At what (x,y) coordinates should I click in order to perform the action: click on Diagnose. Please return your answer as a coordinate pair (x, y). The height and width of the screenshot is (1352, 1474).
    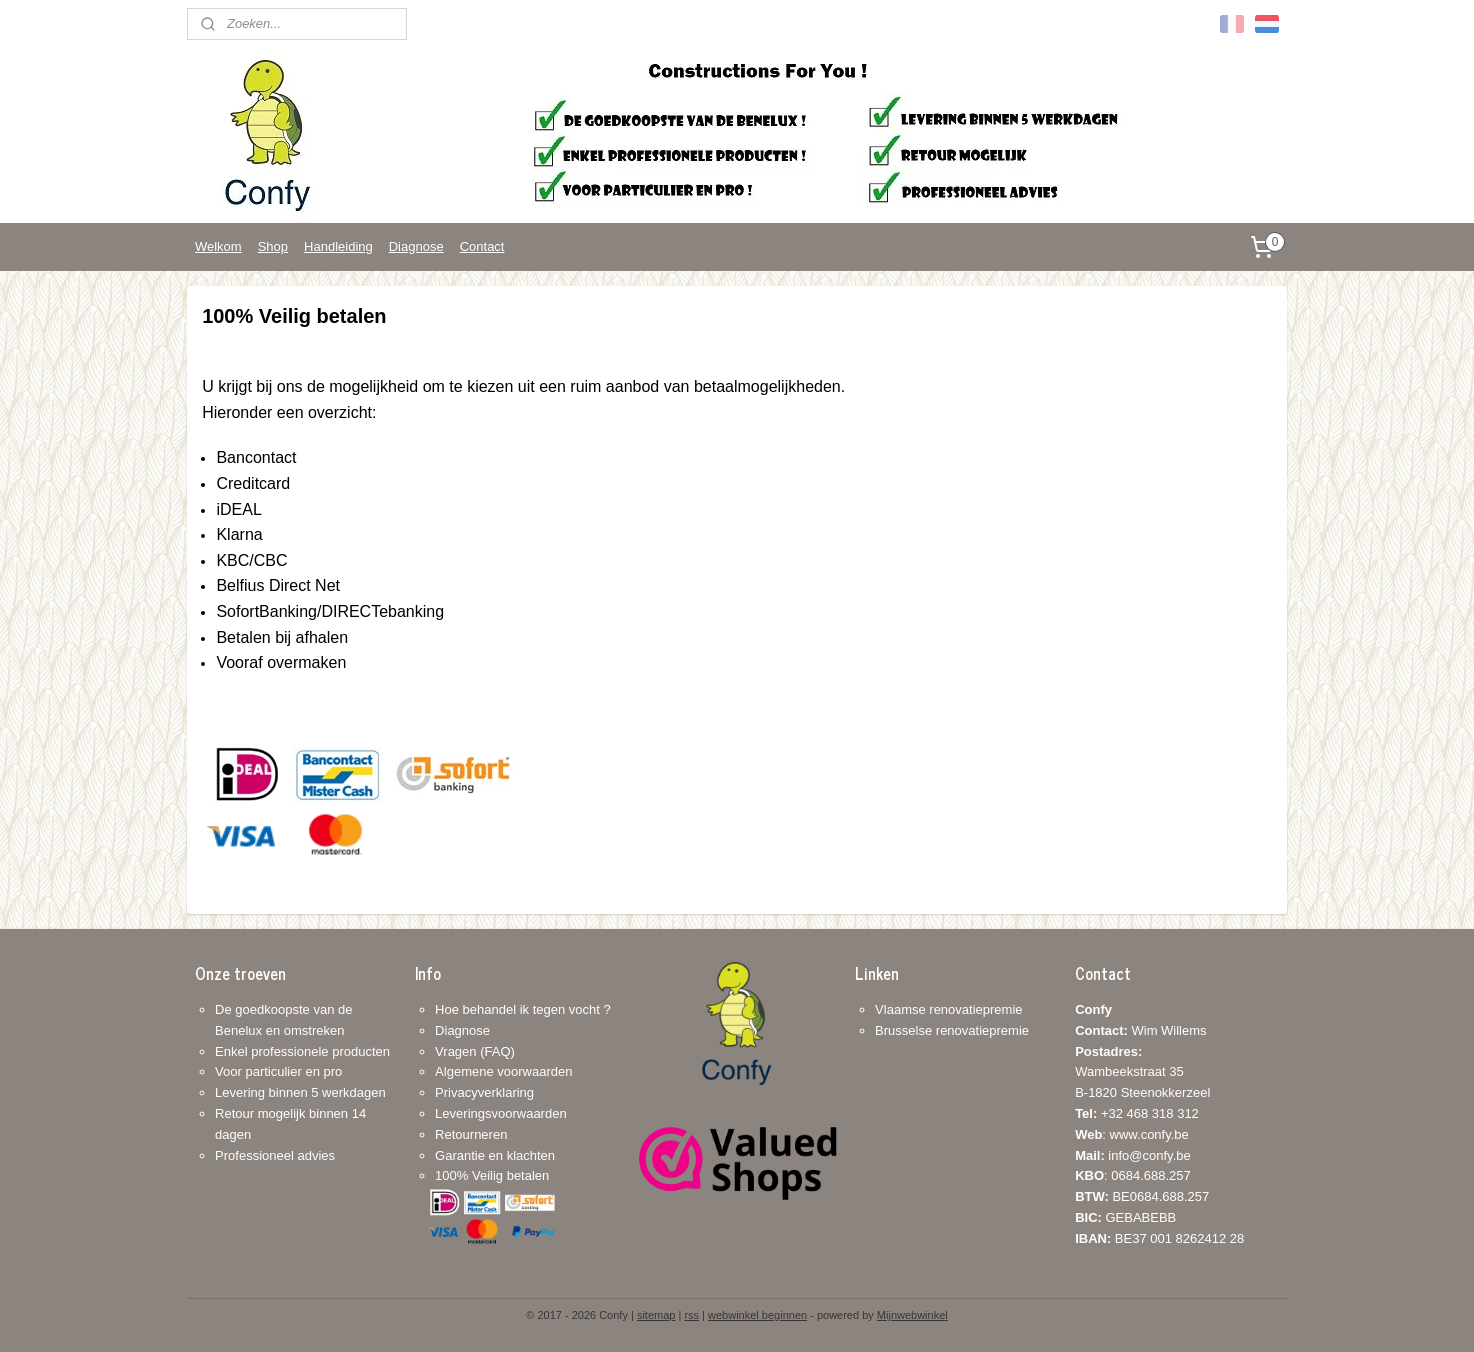
    Looking at the image, I should click on (416, 246).